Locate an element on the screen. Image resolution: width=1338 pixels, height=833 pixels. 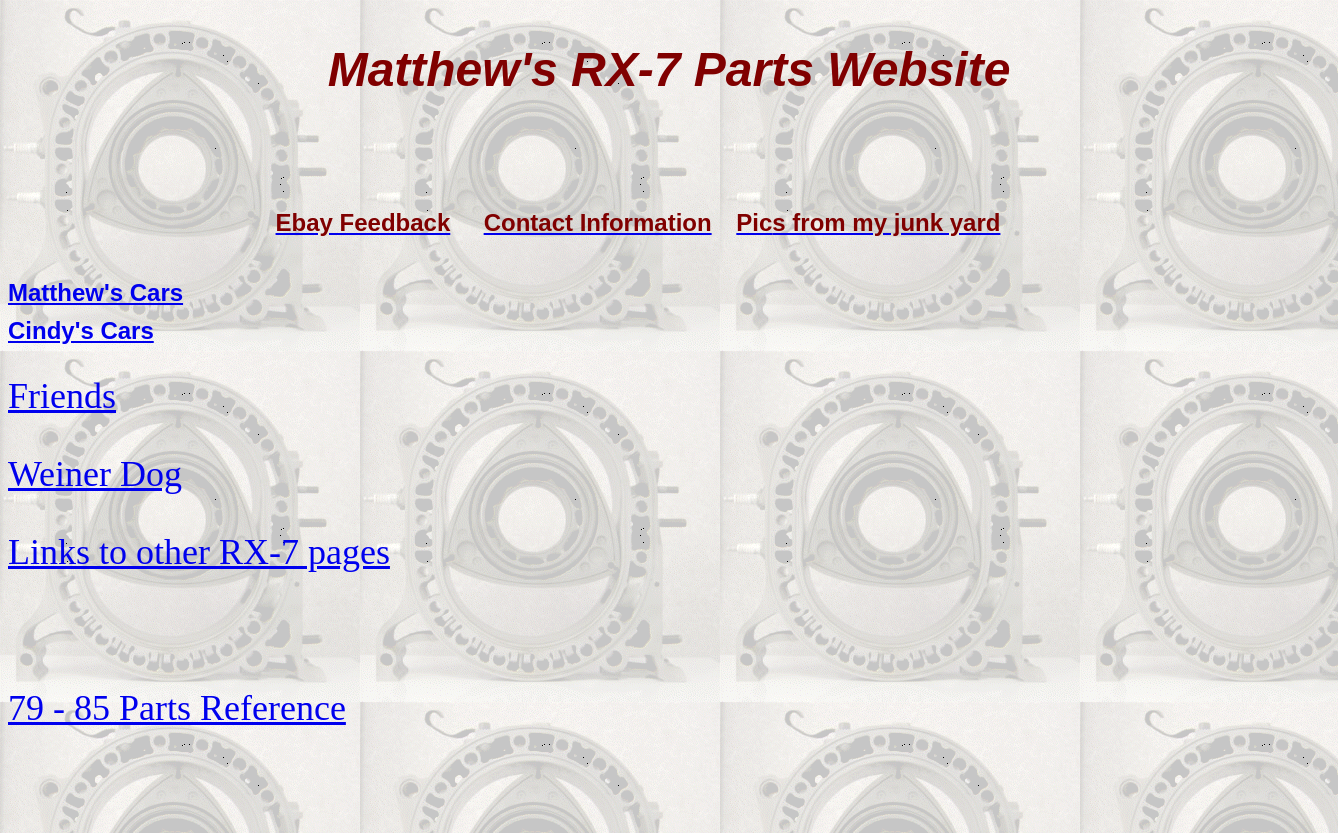
Links to other RX-7 pages is located at coordinates (199, 552).